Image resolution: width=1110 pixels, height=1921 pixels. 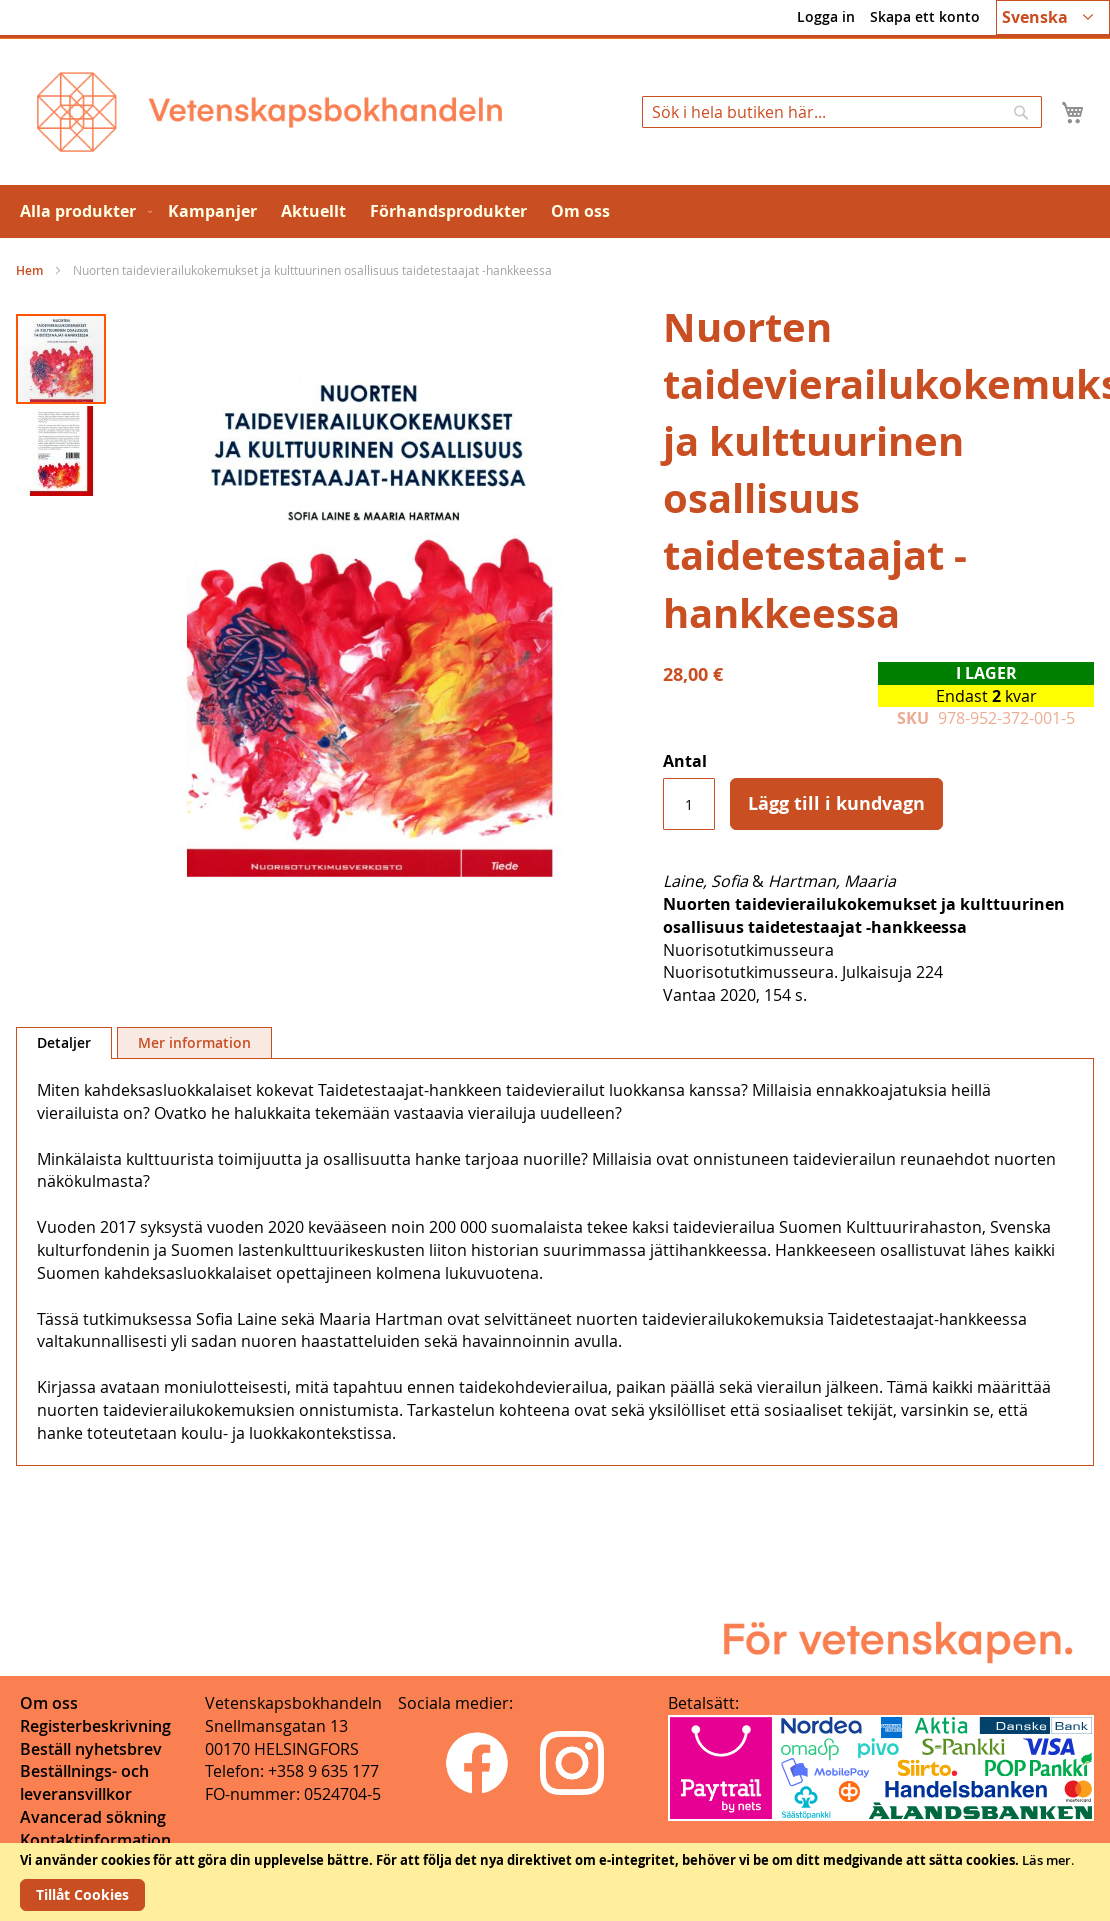 What do you see at coordinates (82, 211) in the screenshot?
I see `[menuitem]` at bounding box center [82, 211].